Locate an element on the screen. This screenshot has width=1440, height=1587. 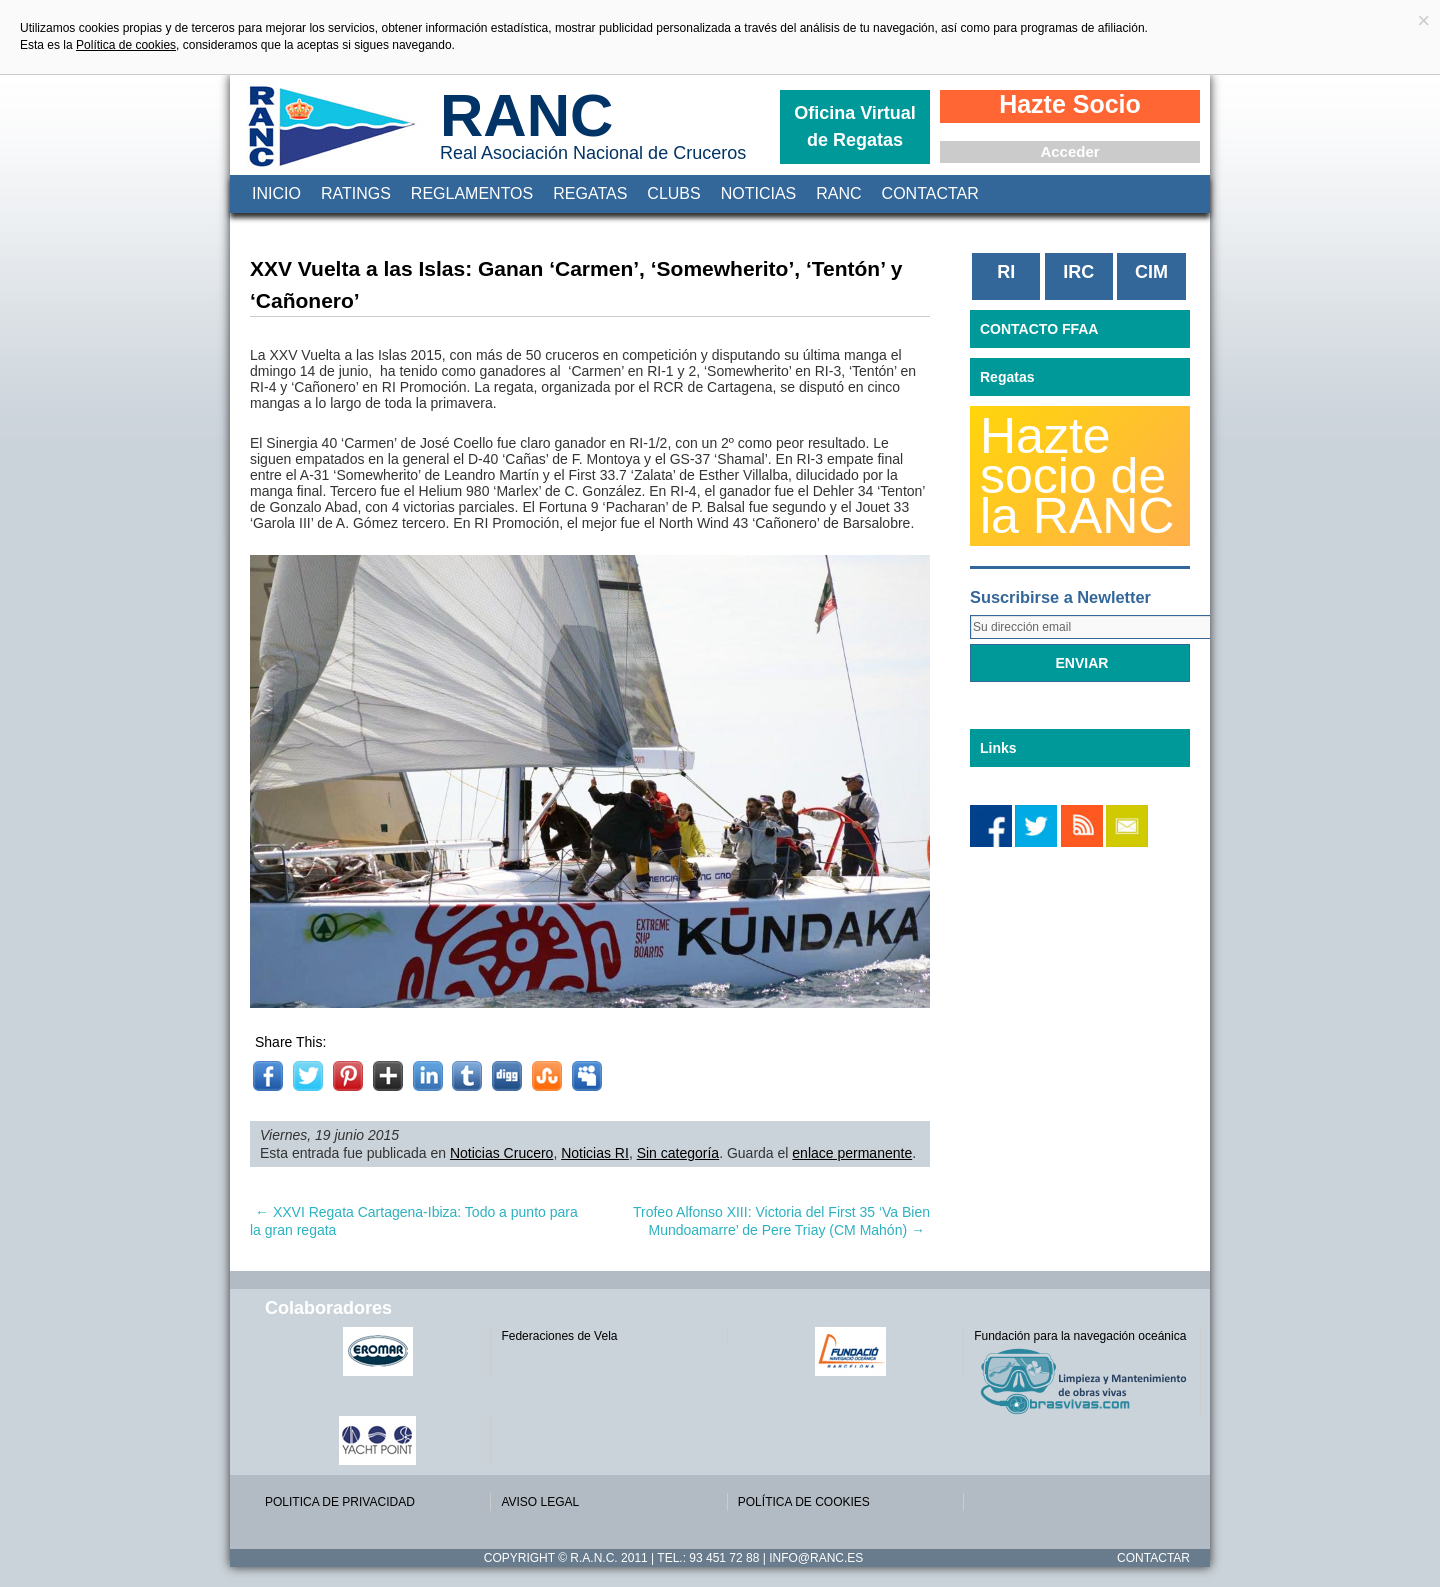
Oficina Virtual de Regatas is located at coordinates (855, 126).